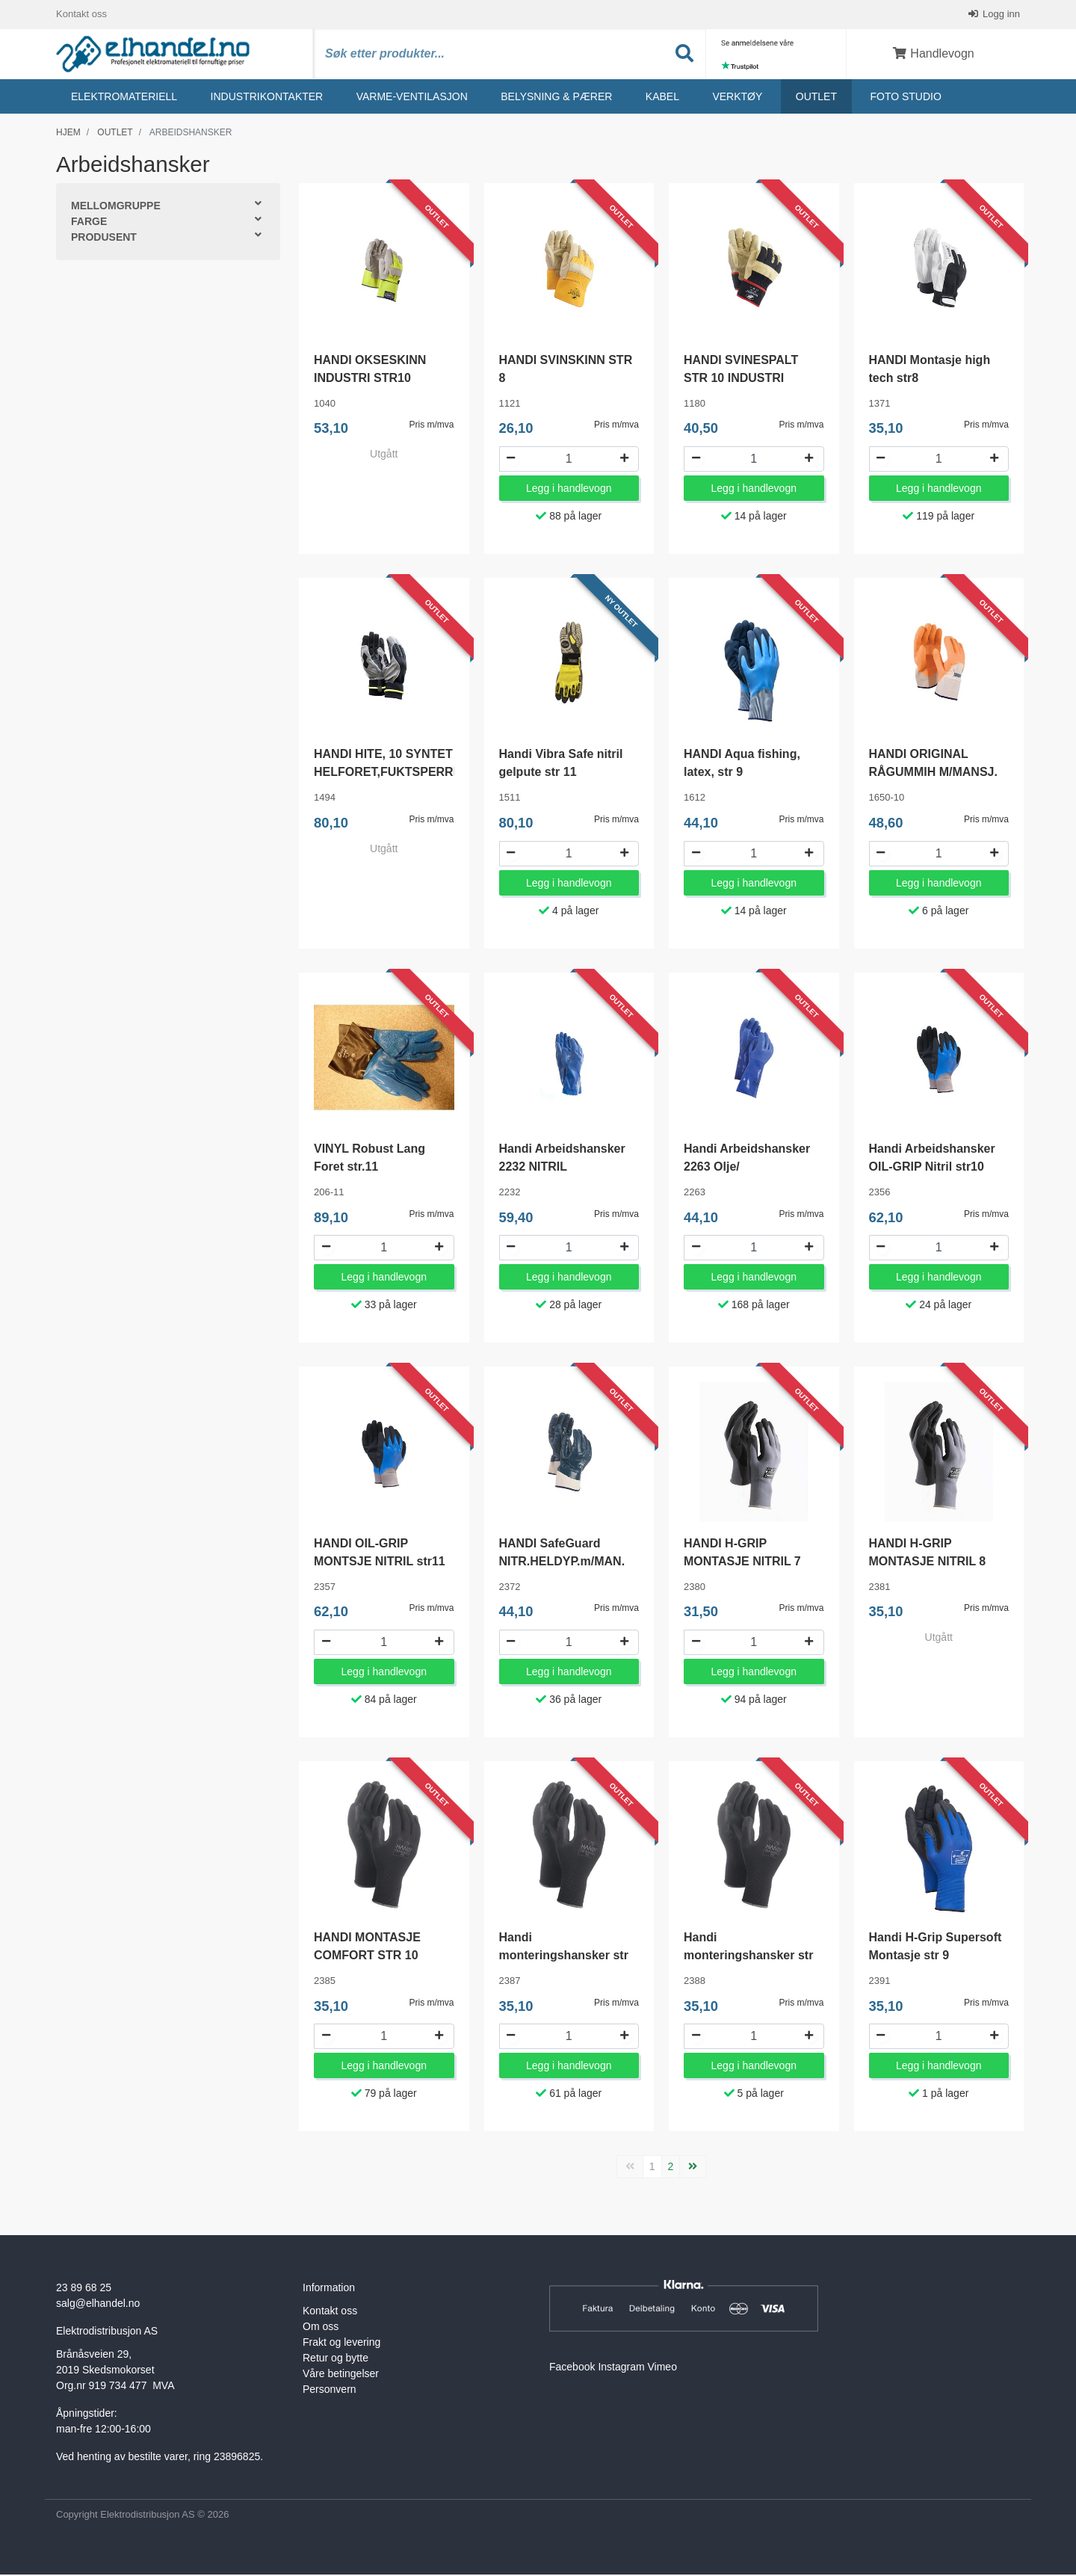 The width and height of the screenshot is (1076, 2576). Describe the element at coordinates (341, 2376) in the screenshot. I see `Våre betingelser` at that location.